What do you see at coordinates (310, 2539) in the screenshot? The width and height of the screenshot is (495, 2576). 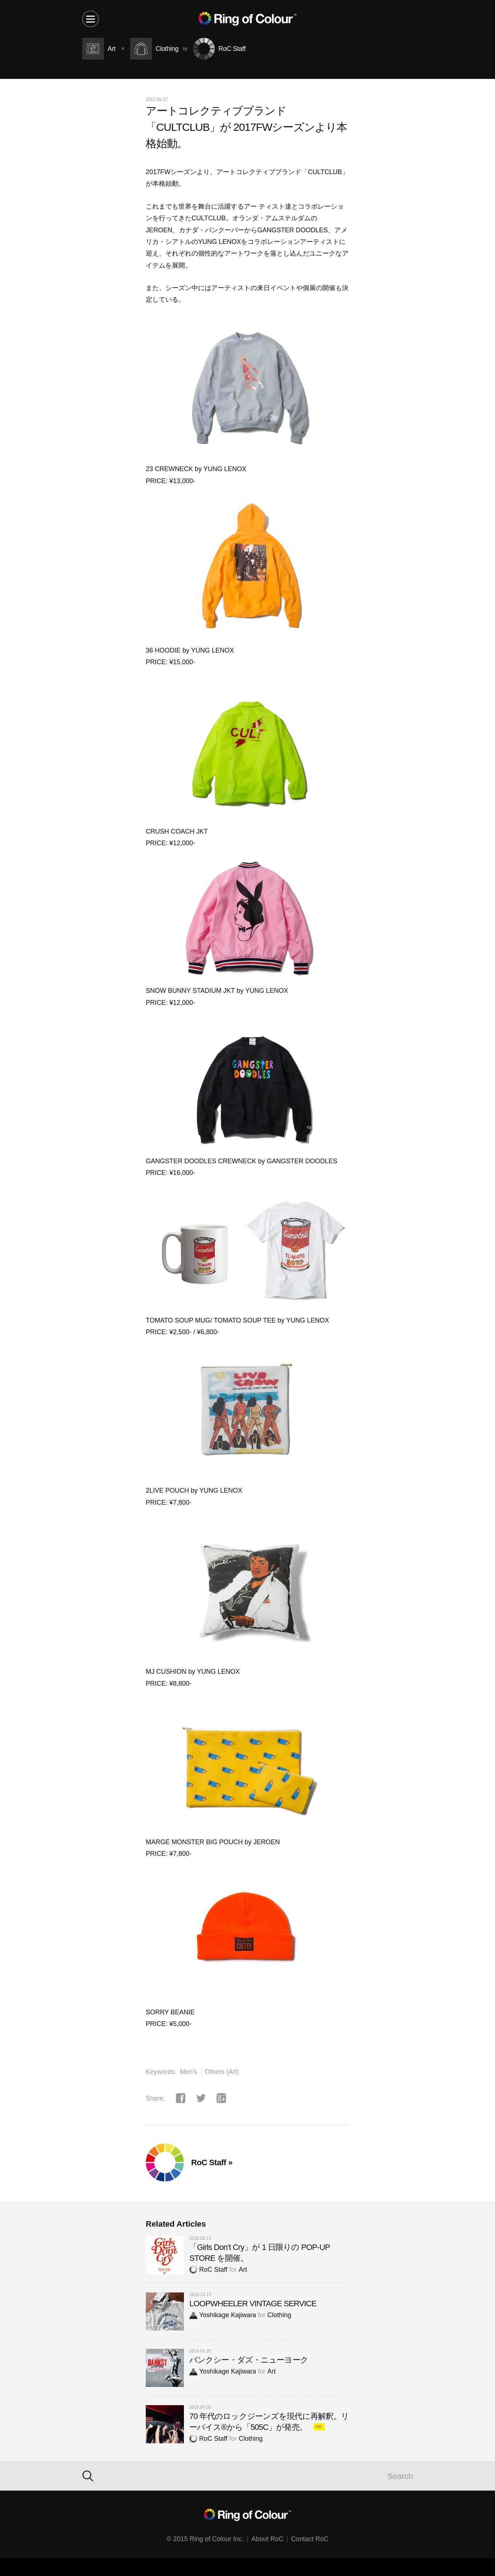 I see `Contact RoC` at bounding box center [310, 2539].